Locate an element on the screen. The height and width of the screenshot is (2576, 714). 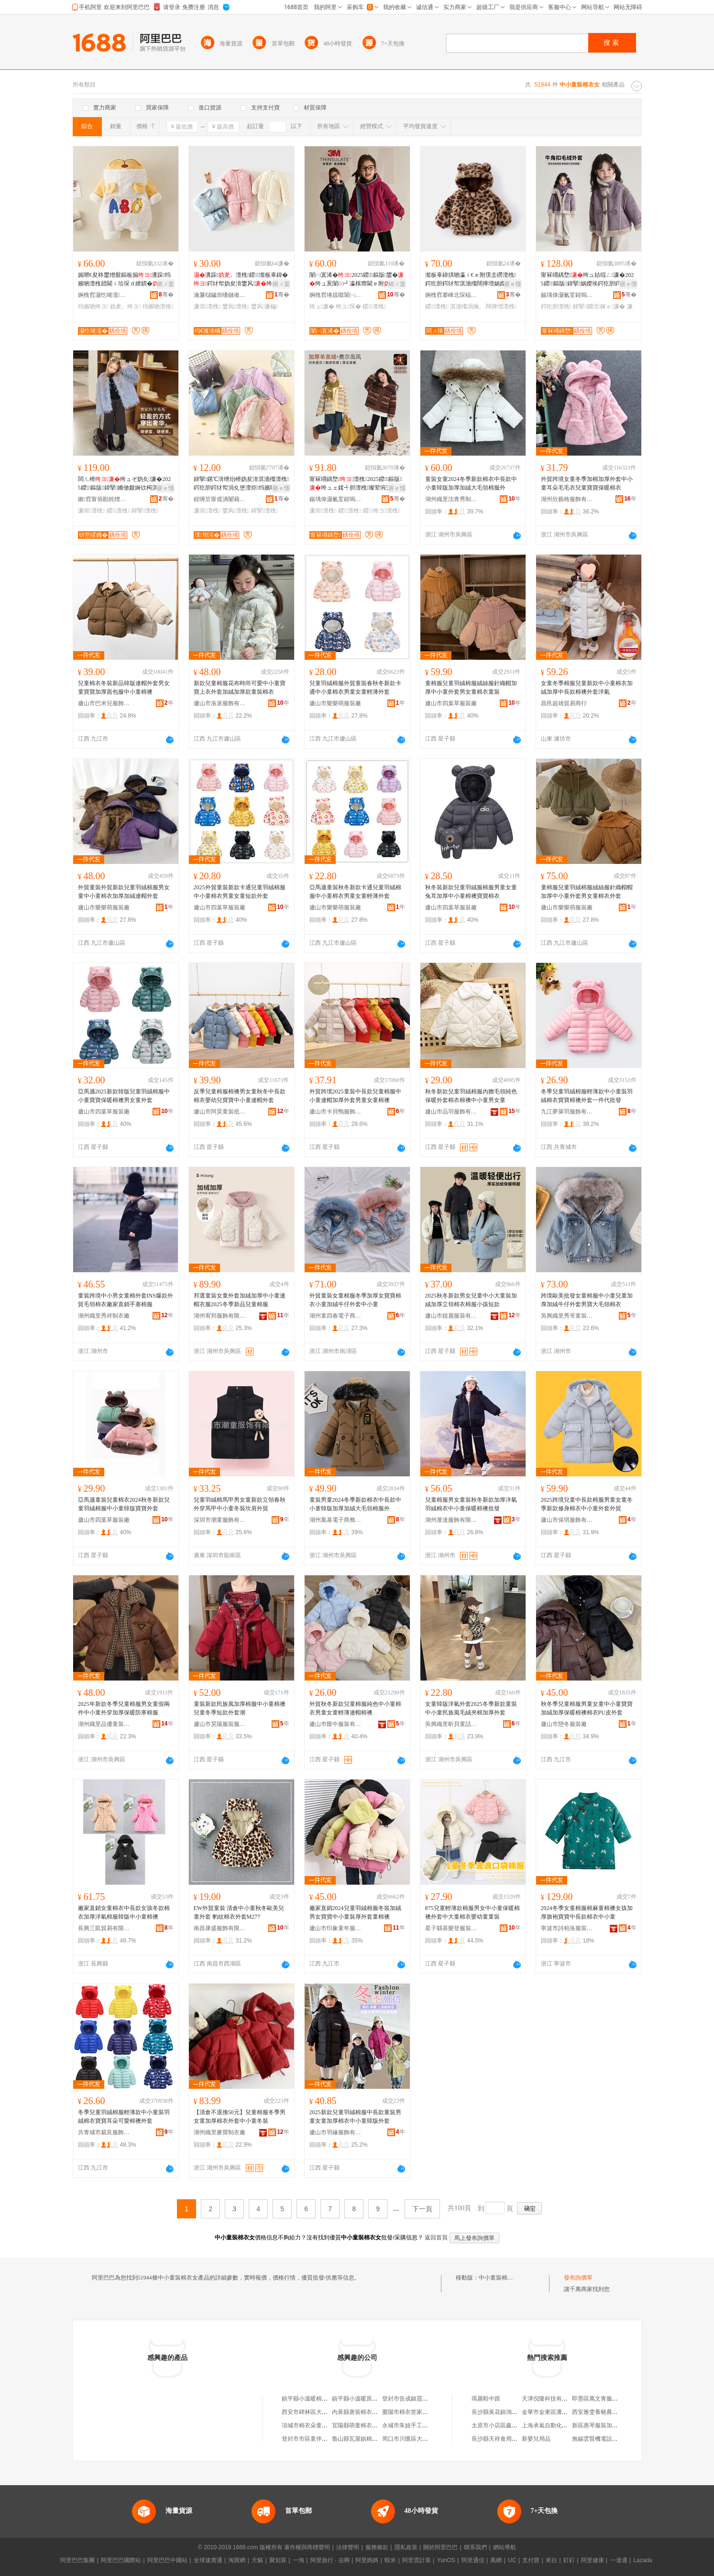
項城市棉衣朵童裝店 is located at coordinates (307, 2425).